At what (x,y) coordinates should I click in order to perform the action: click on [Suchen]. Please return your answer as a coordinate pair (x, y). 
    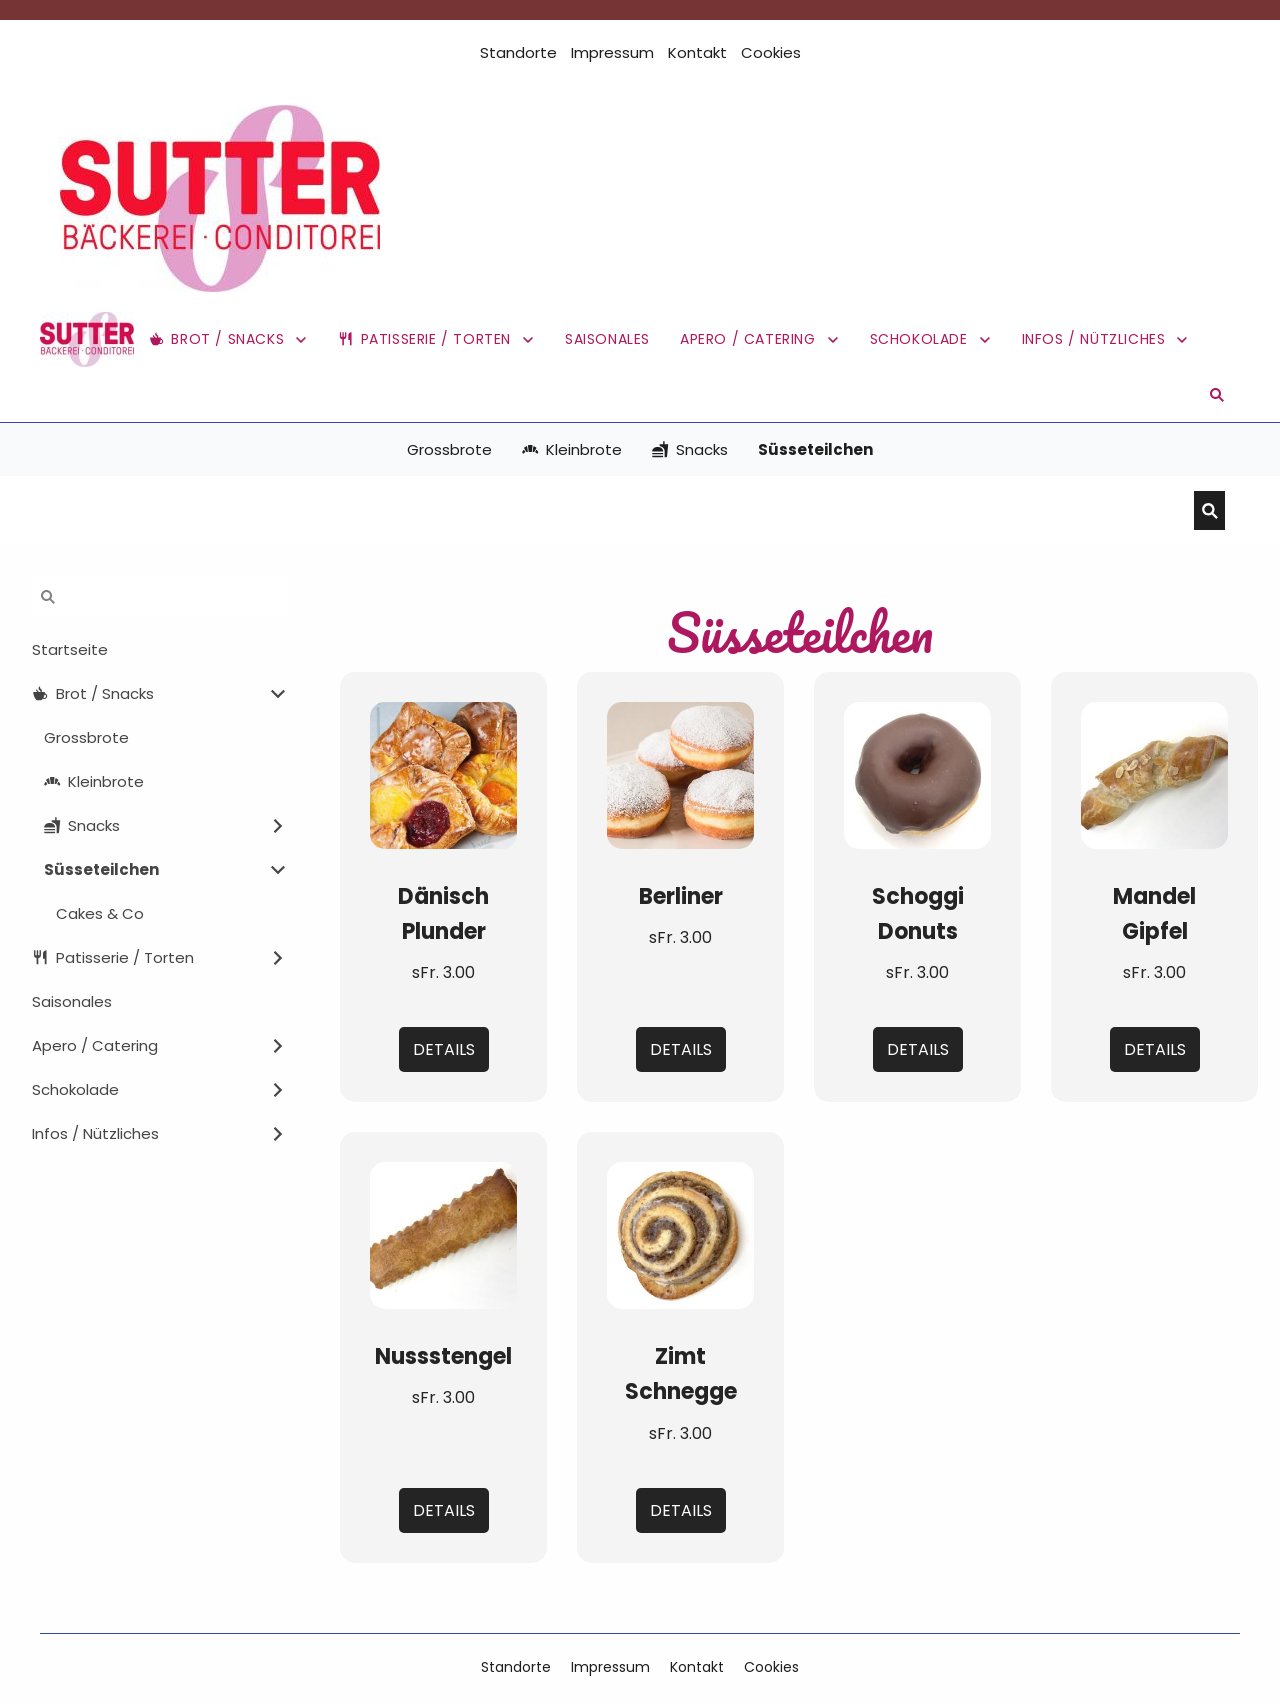
    Looking at the image, I should click on (624, 510).